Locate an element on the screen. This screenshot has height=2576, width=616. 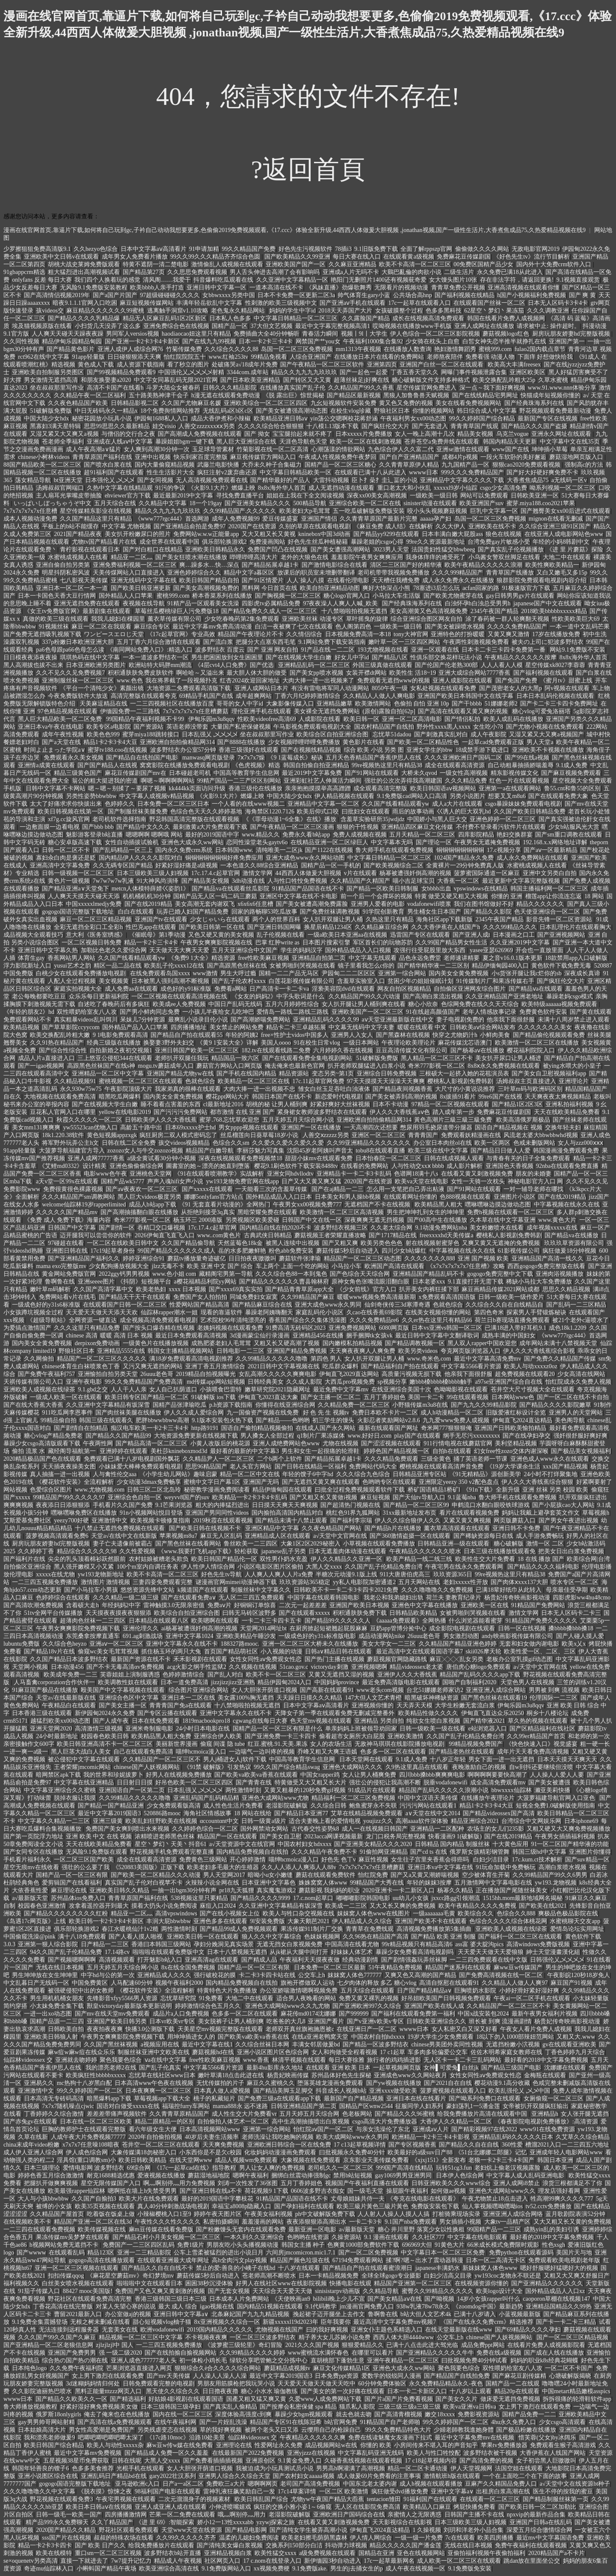
攻强行往受屁股里放大东西 is located at coordinates (430, 950).